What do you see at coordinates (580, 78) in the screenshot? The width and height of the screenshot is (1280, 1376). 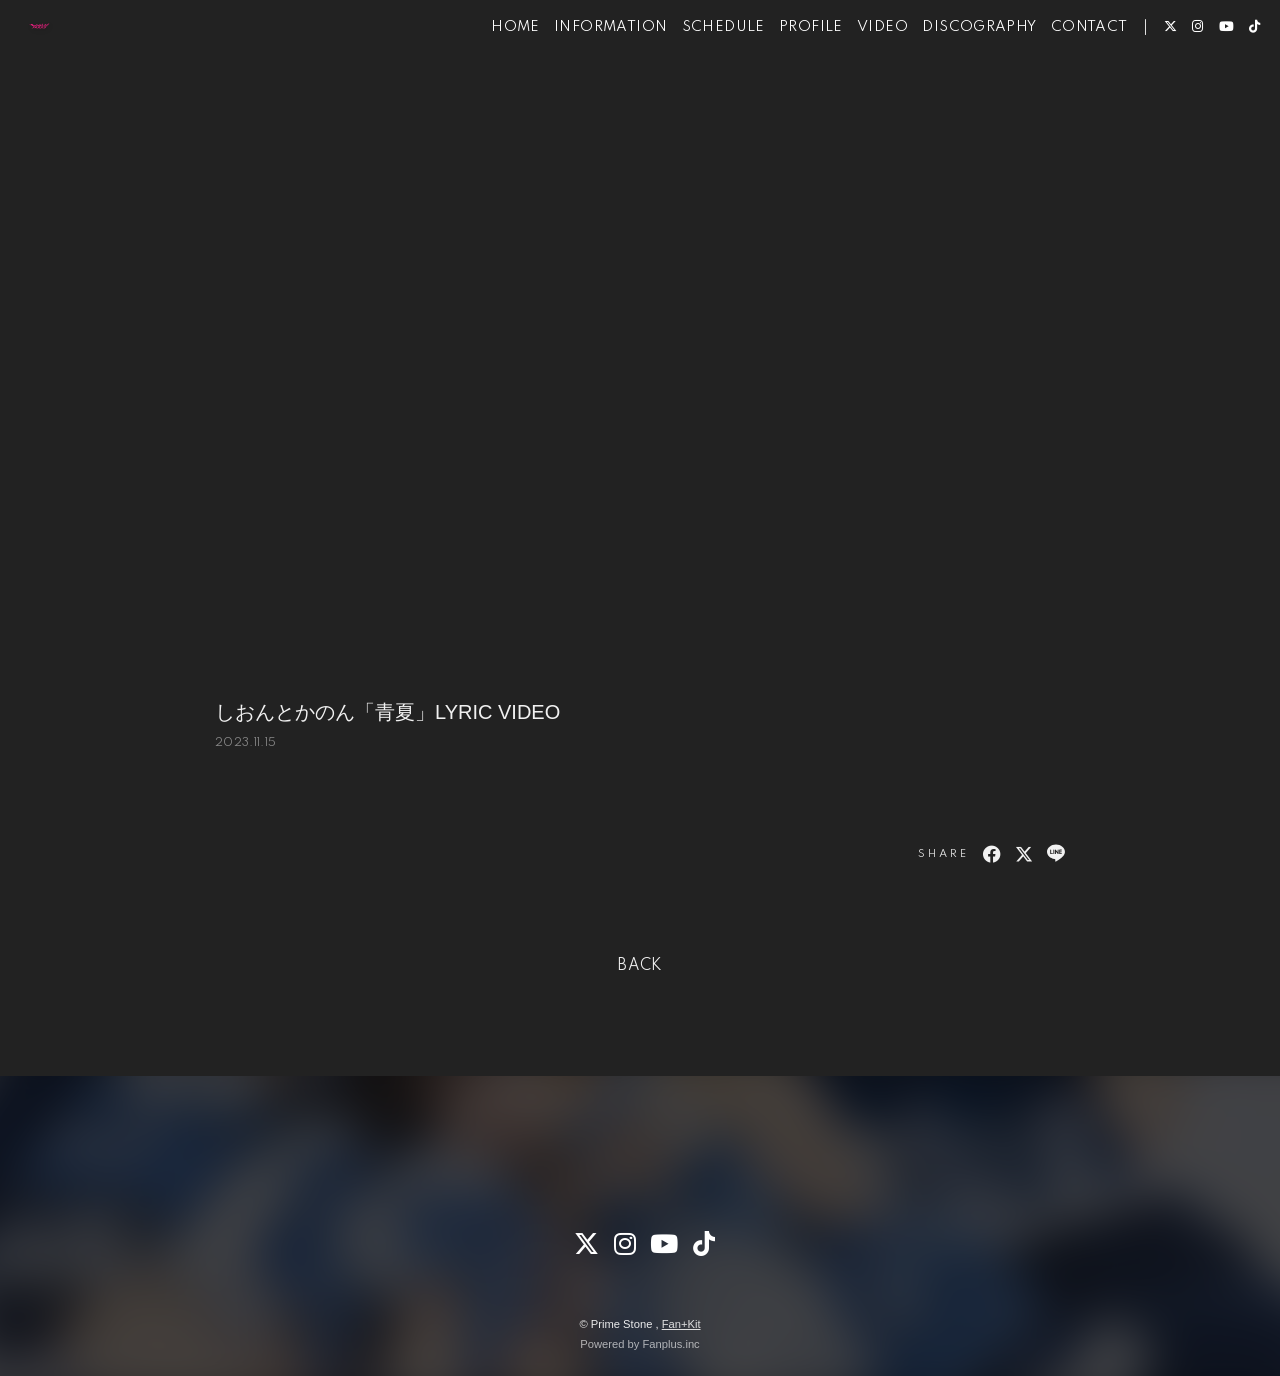 I see `INFORMATION` at bounding box center [580, 78].